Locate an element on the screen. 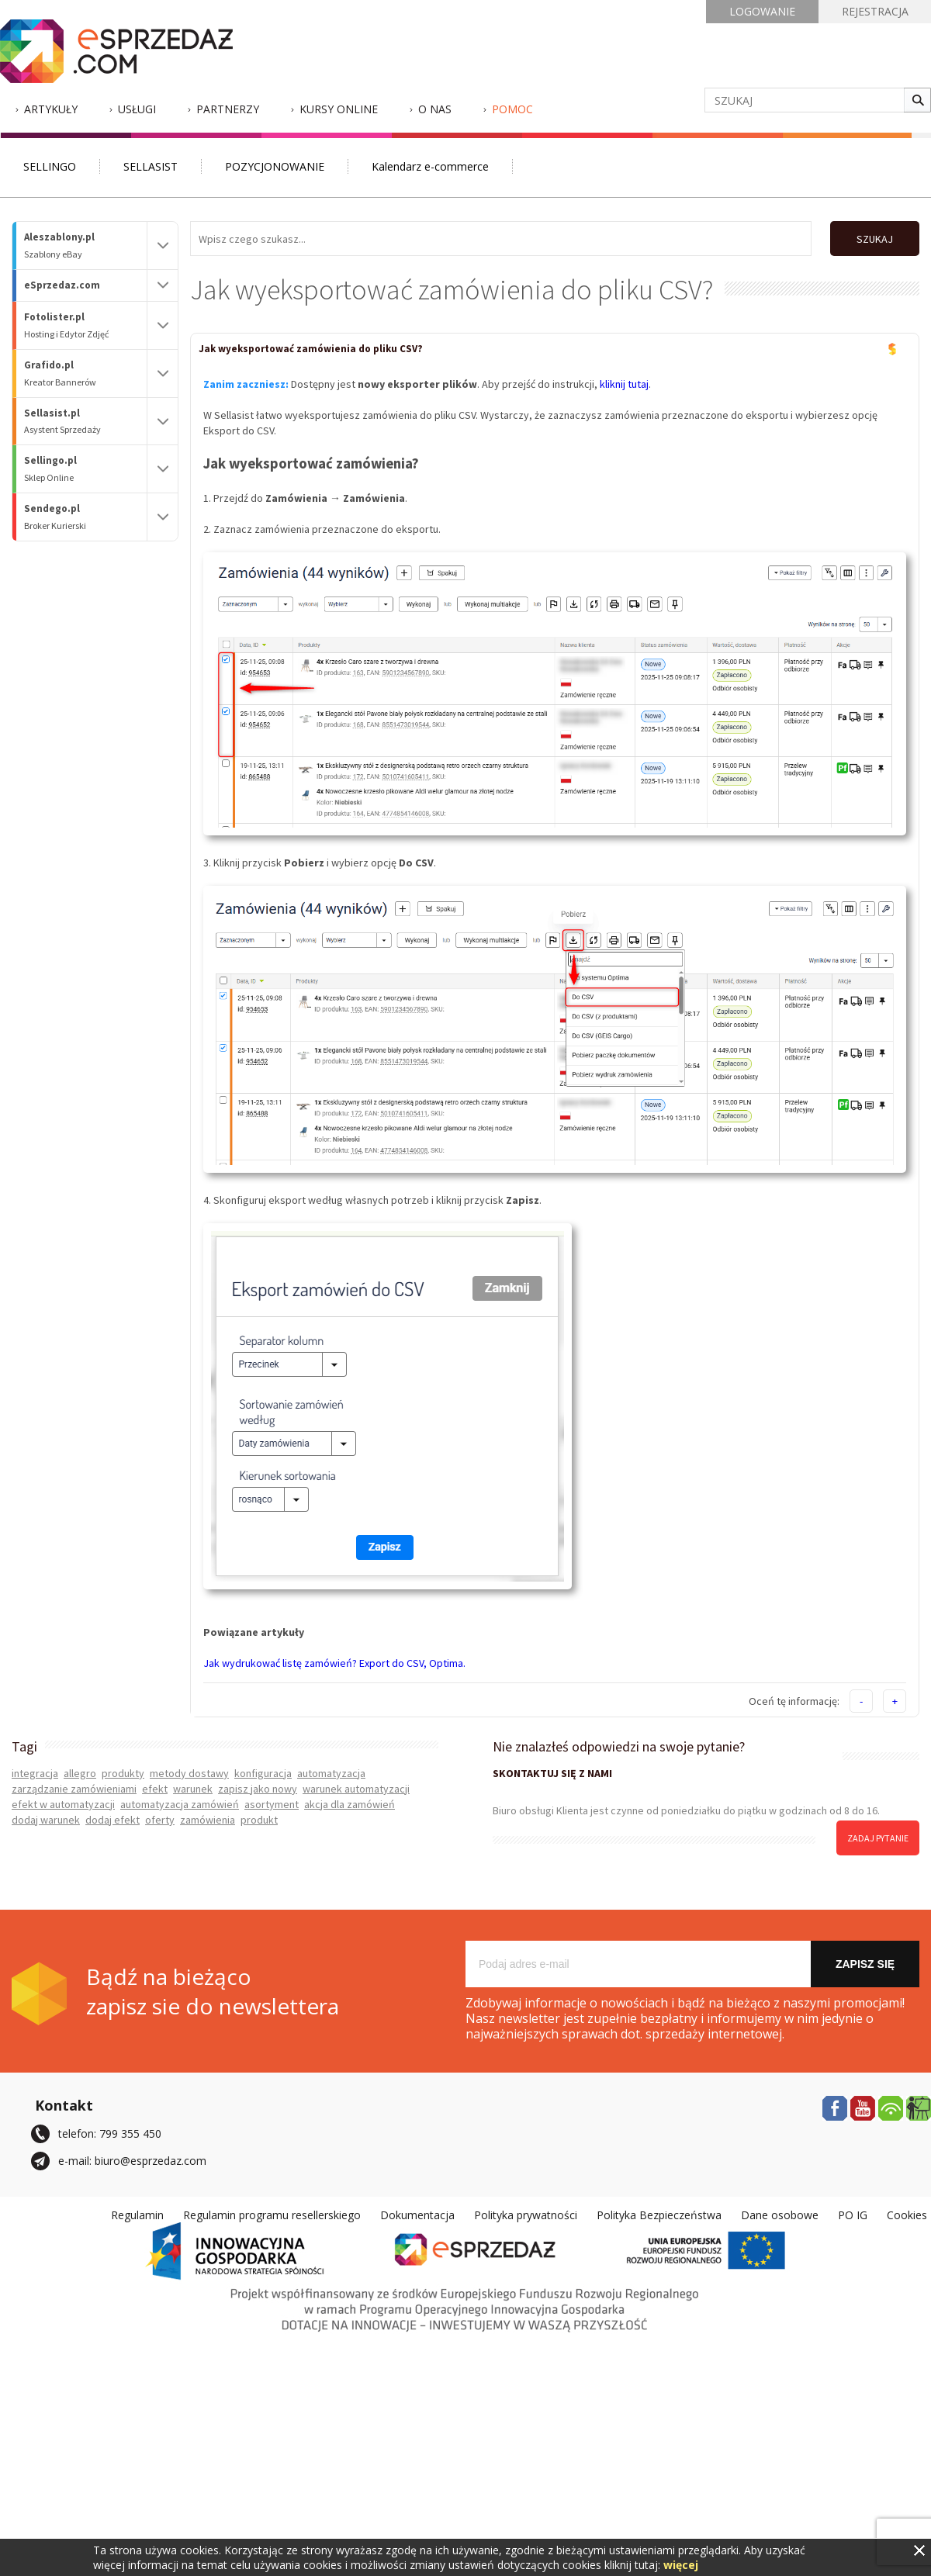  Aleszablony.pl is located at coordinates (85, 245).